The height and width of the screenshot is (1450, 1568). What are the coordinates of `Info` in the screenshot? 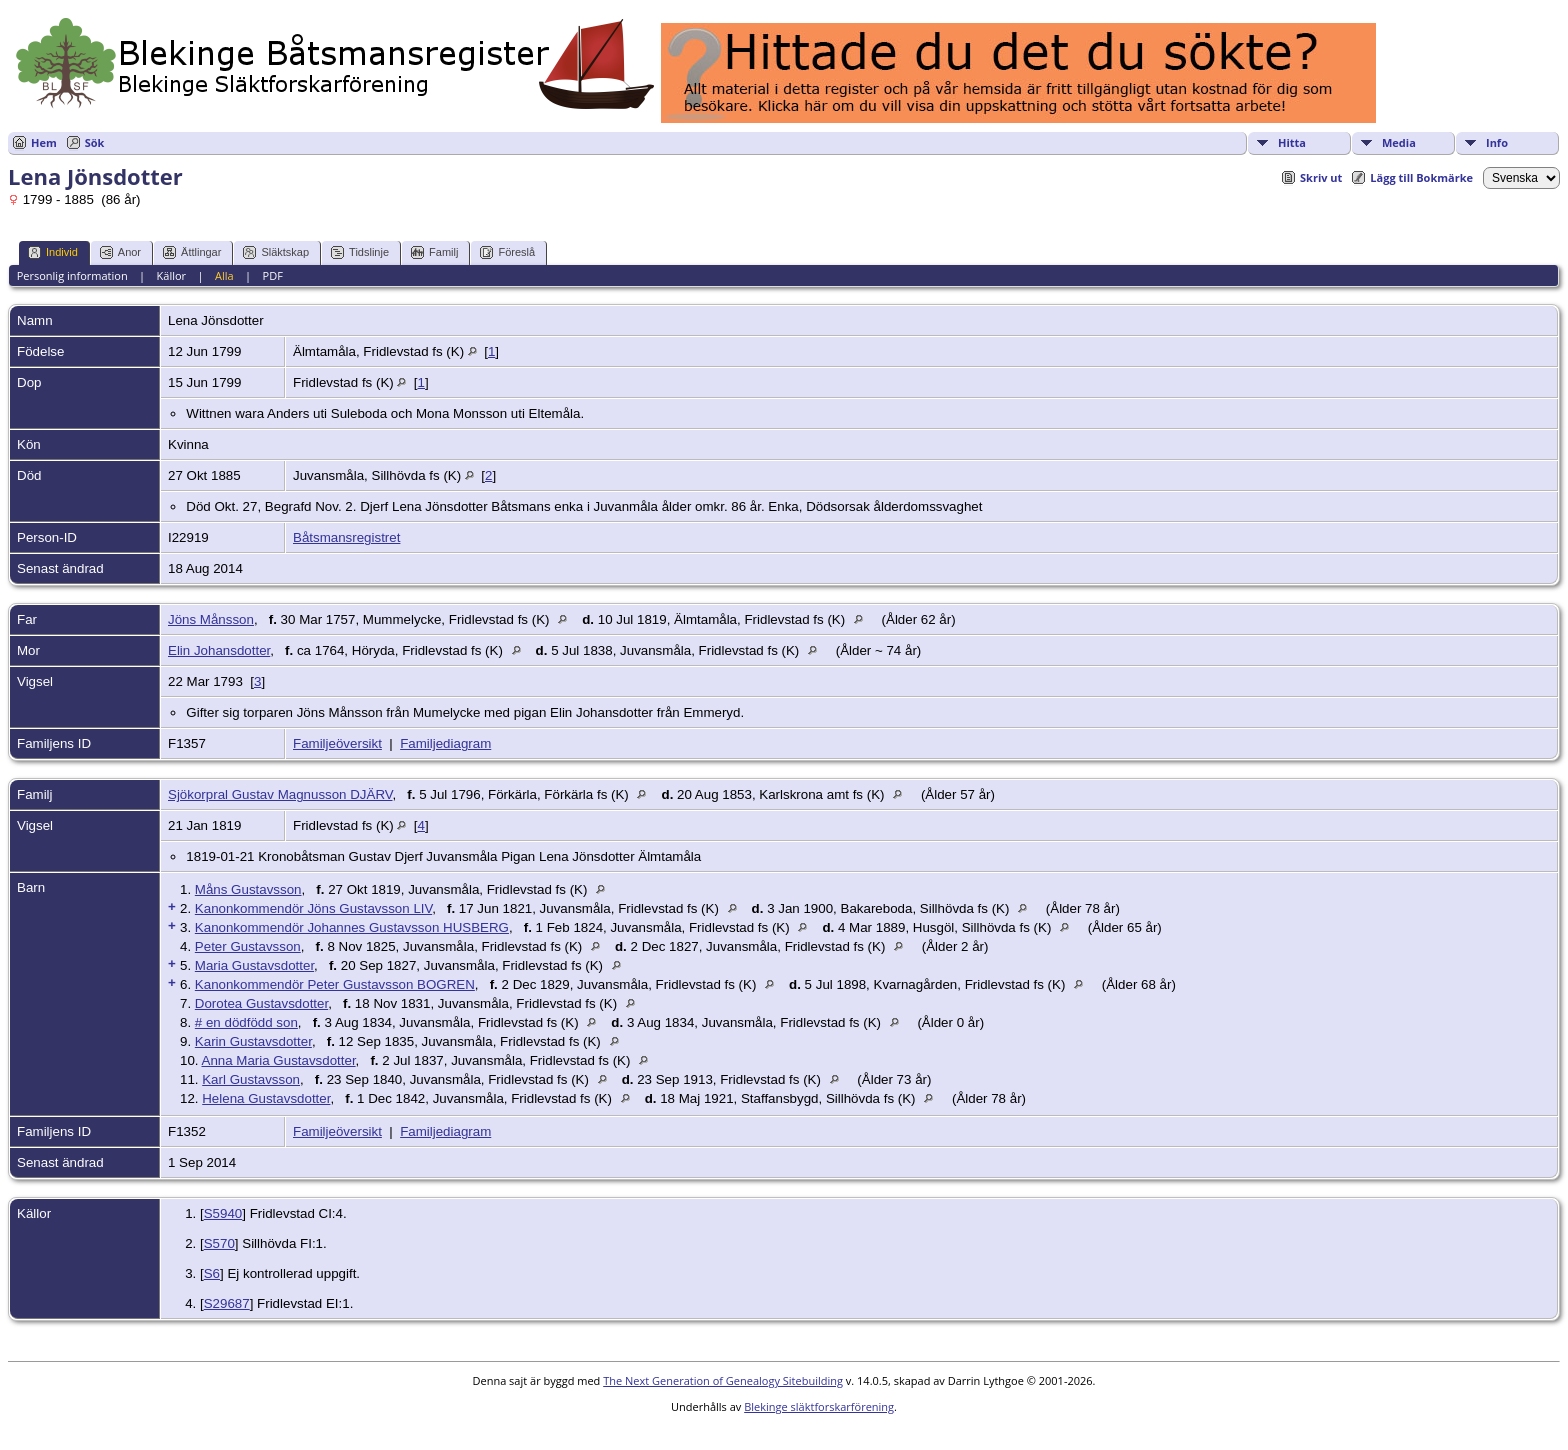 It's located at (1497, 142).